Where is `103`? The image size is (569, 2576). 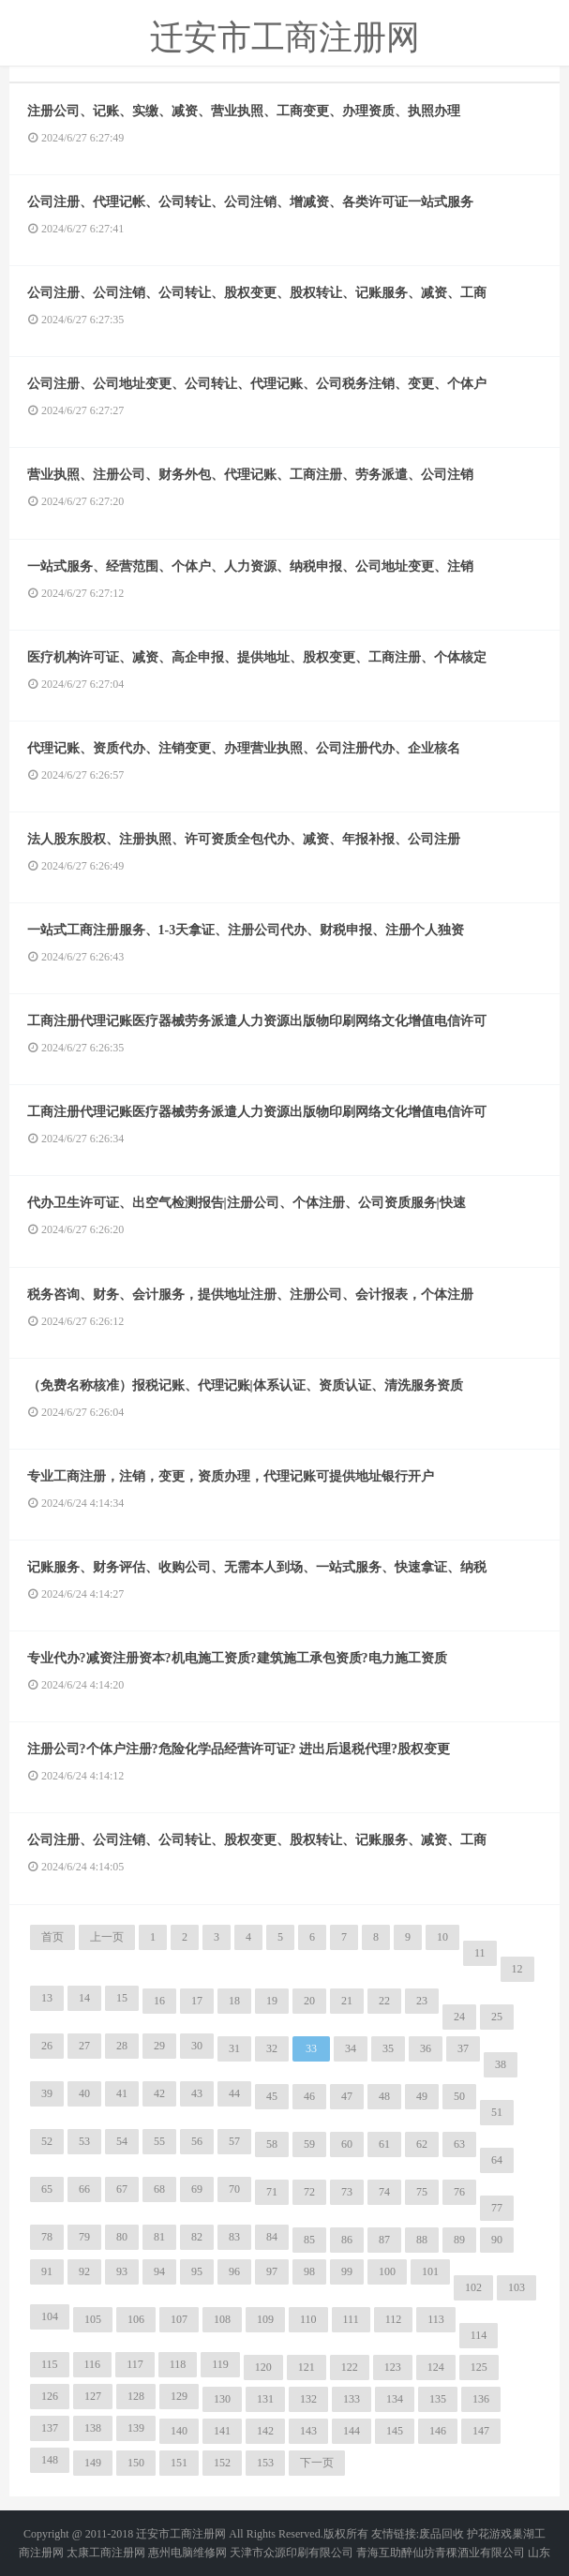
103 is located at coordinates (516, 2287).